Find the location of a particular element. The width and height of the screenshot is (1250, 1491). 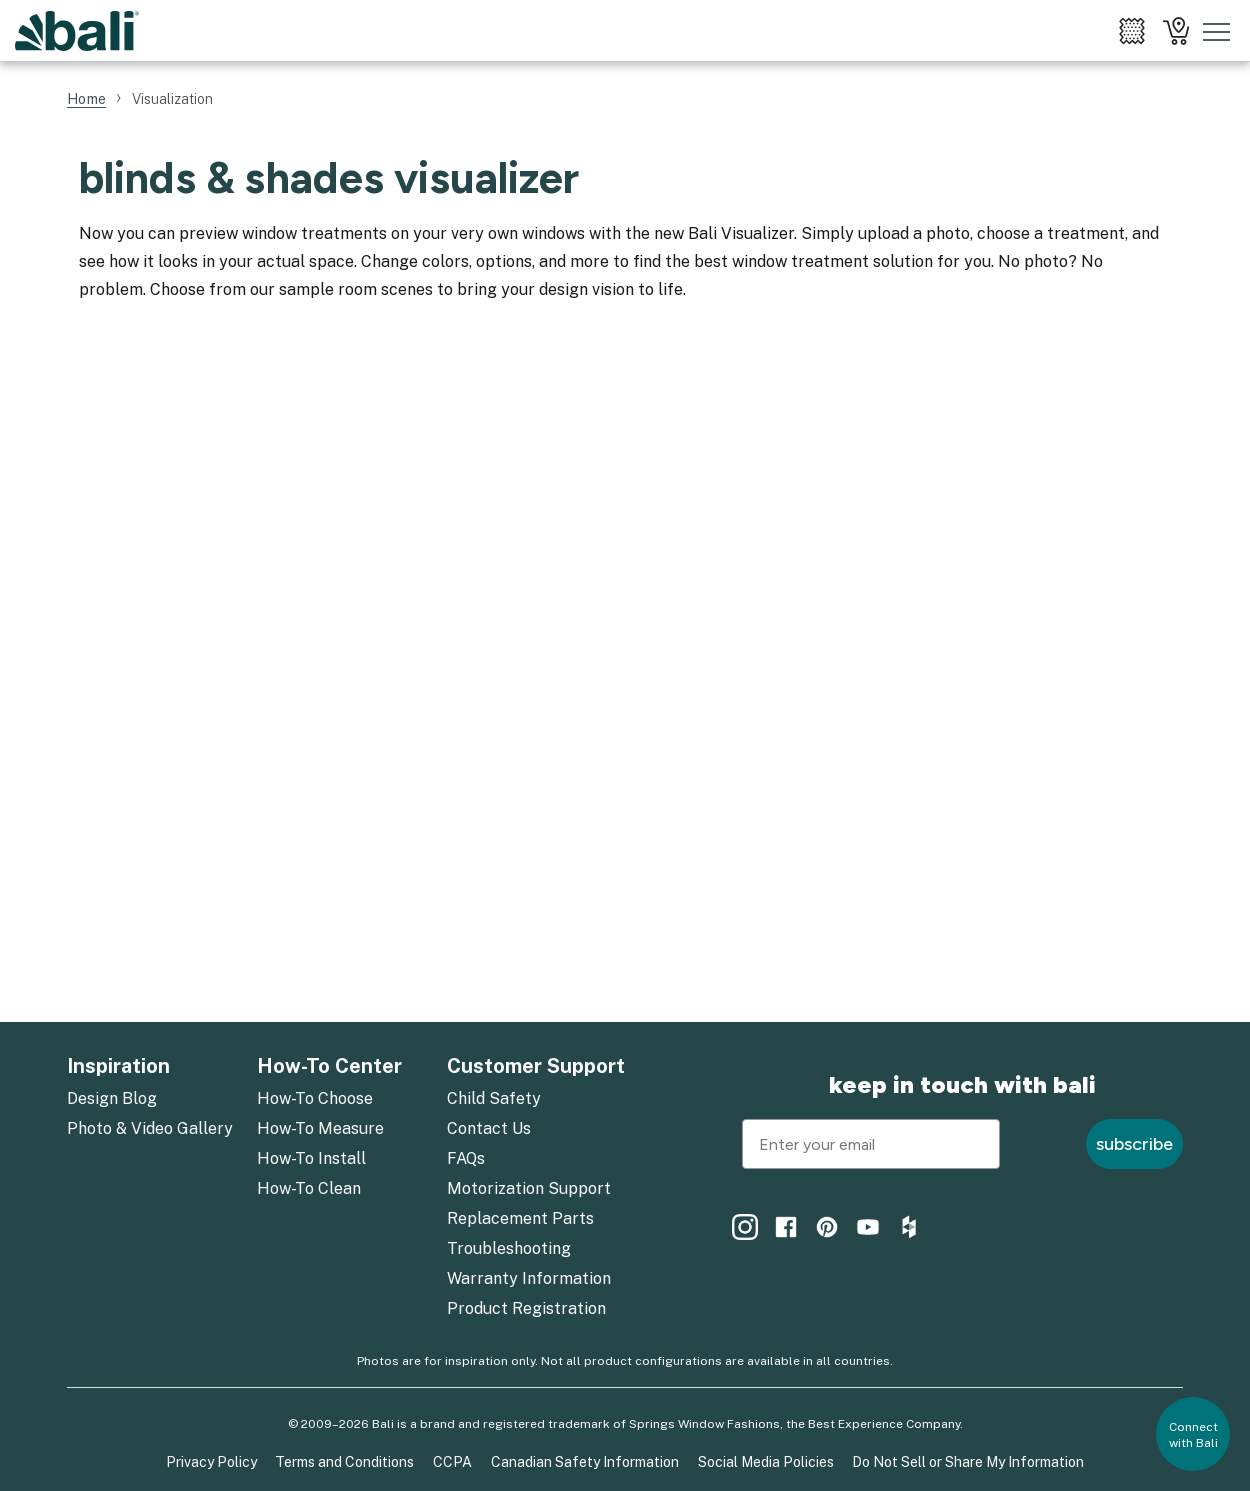

[menuitem] is located at coordinates (1132, 31).